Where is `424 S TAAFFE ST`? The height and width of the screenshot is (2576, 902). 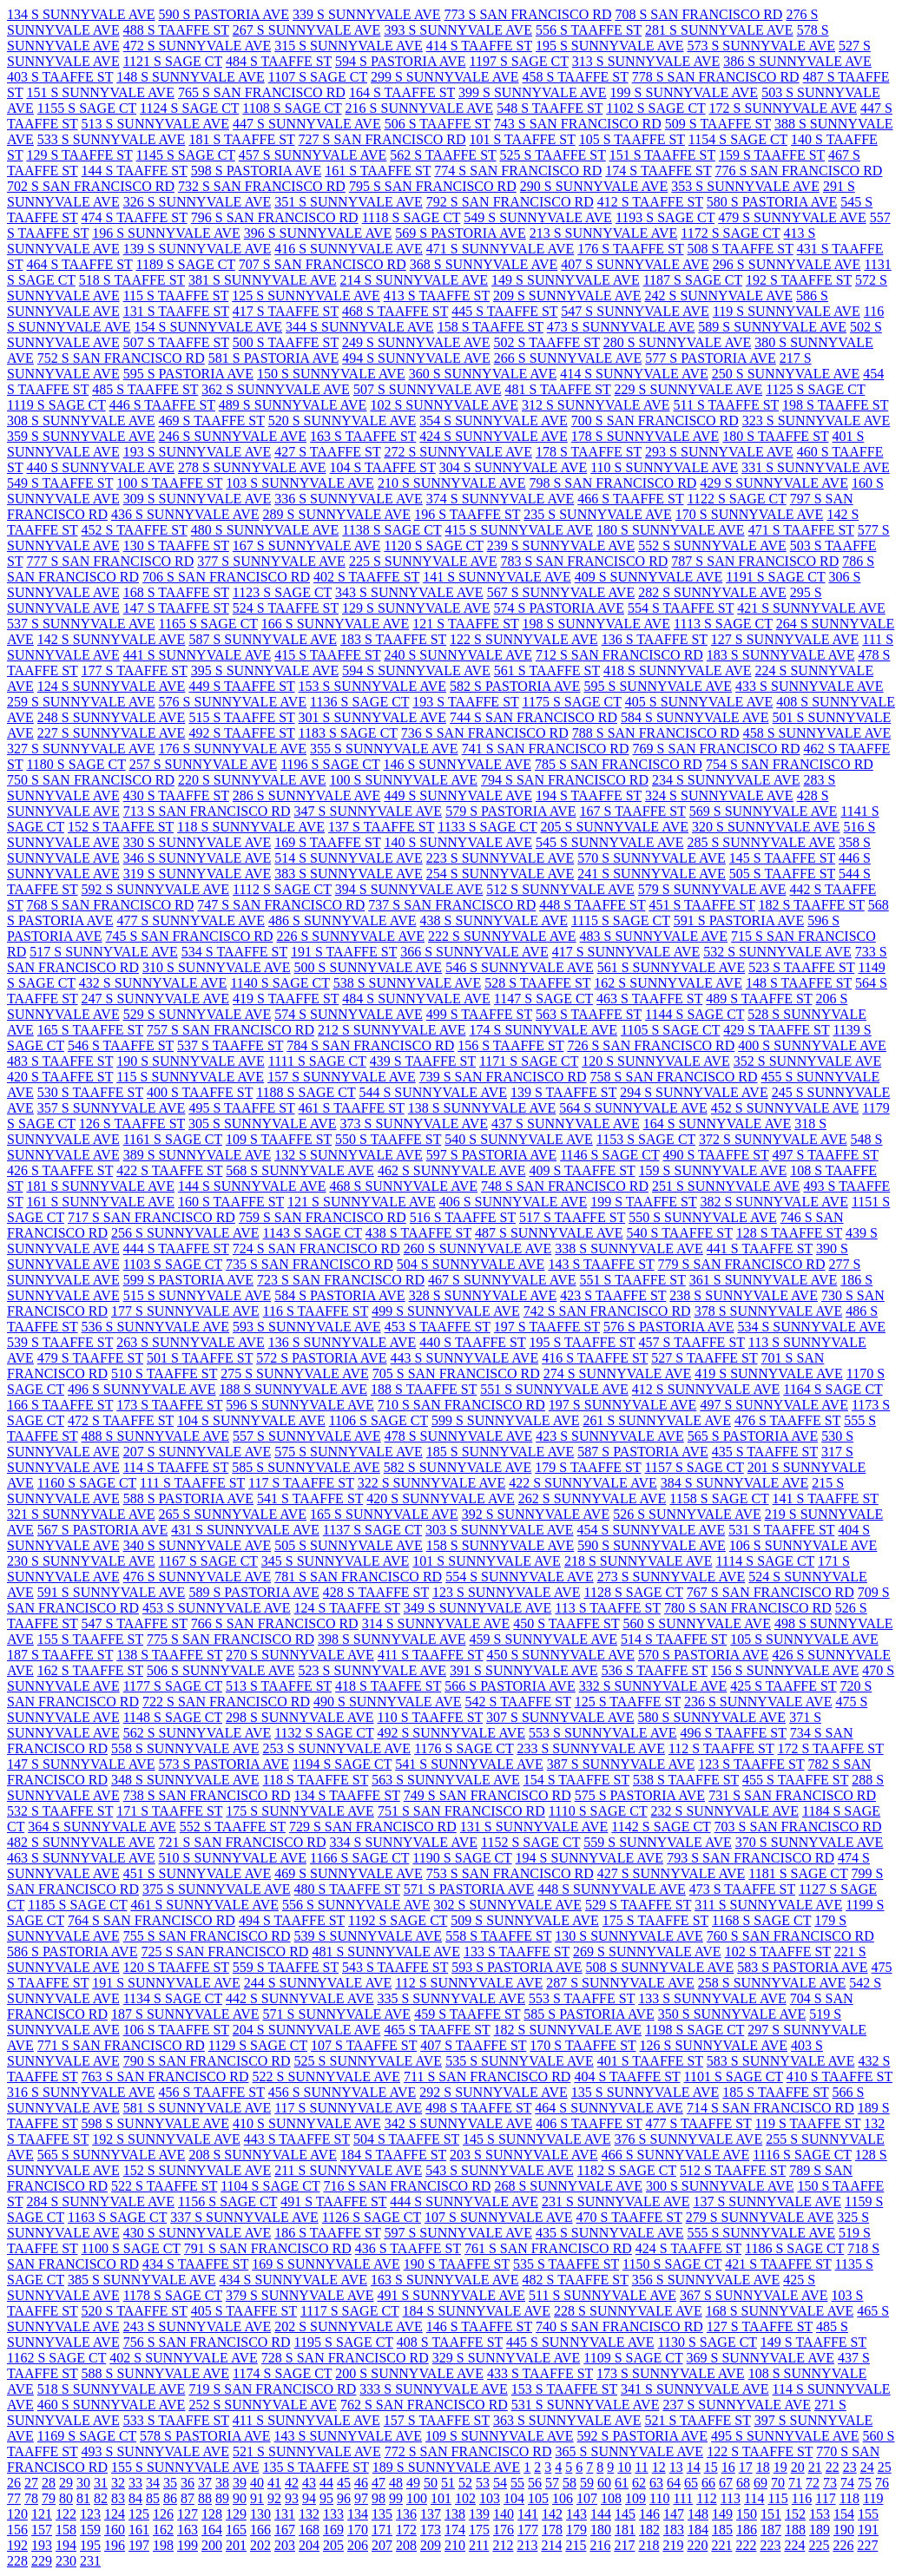
424 S TAAFFE ST is located at coordinates (688, 2248).